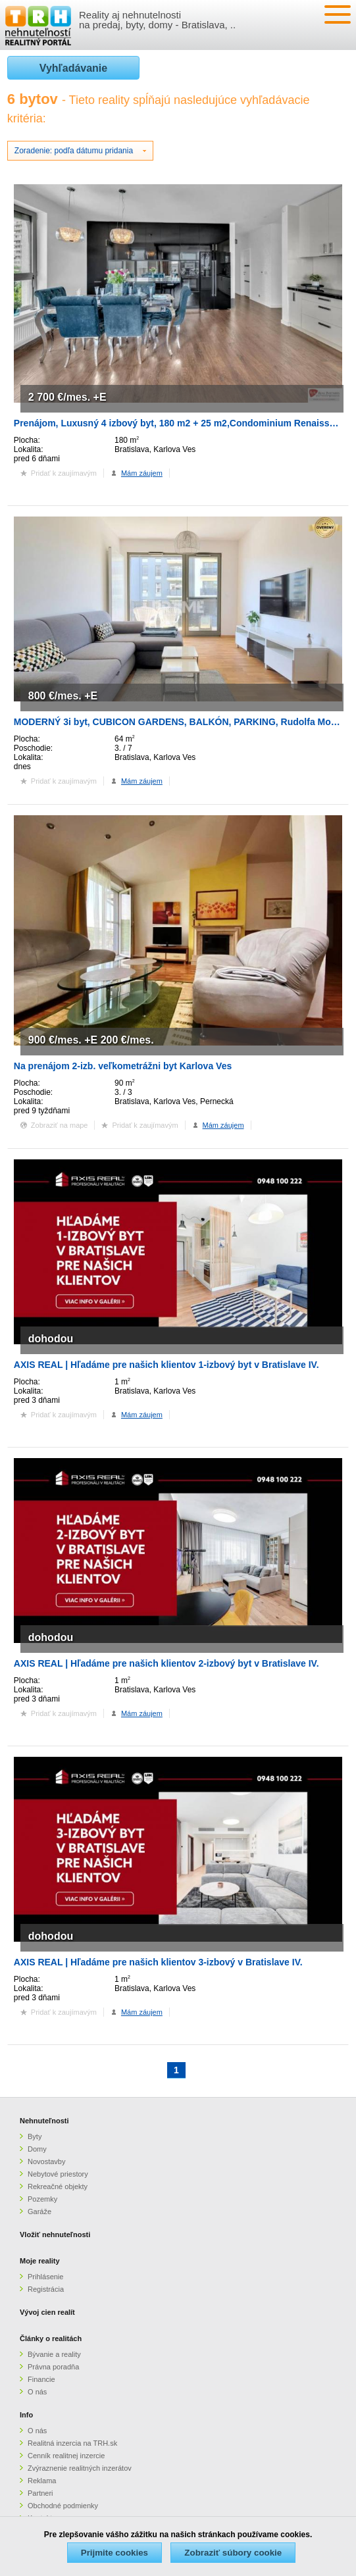 This screenshot has width=356, height=2576. What do you see at coordinates (34, 2136) in the screenshot?
I see `Byty` at bounding box center [34, 2136].